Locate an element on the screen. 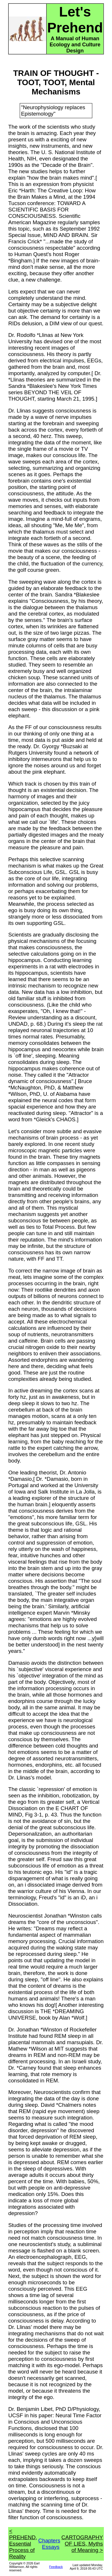 The width and height of the screenshot is (112, 2576). Chapters is located at coordinates (49, 2540).